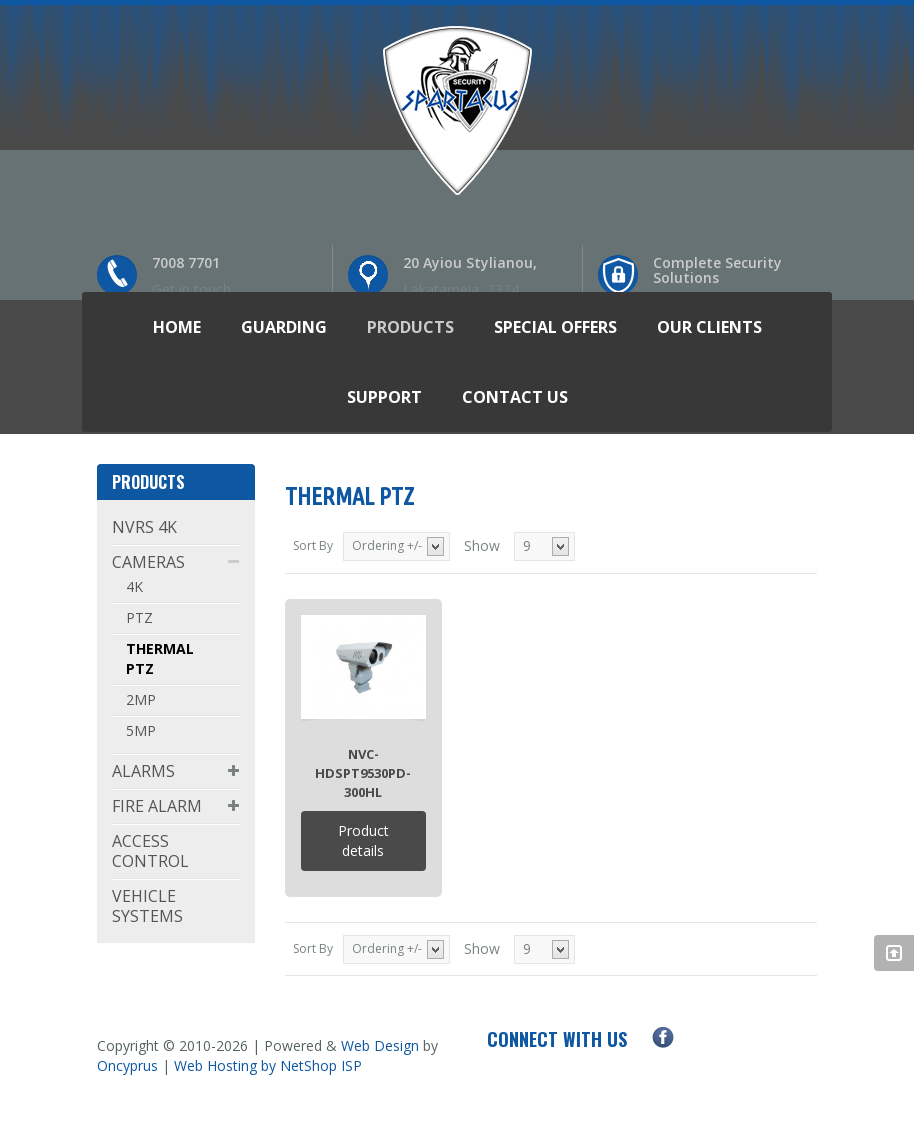  I want to click on PTZ, so click(139, 617).